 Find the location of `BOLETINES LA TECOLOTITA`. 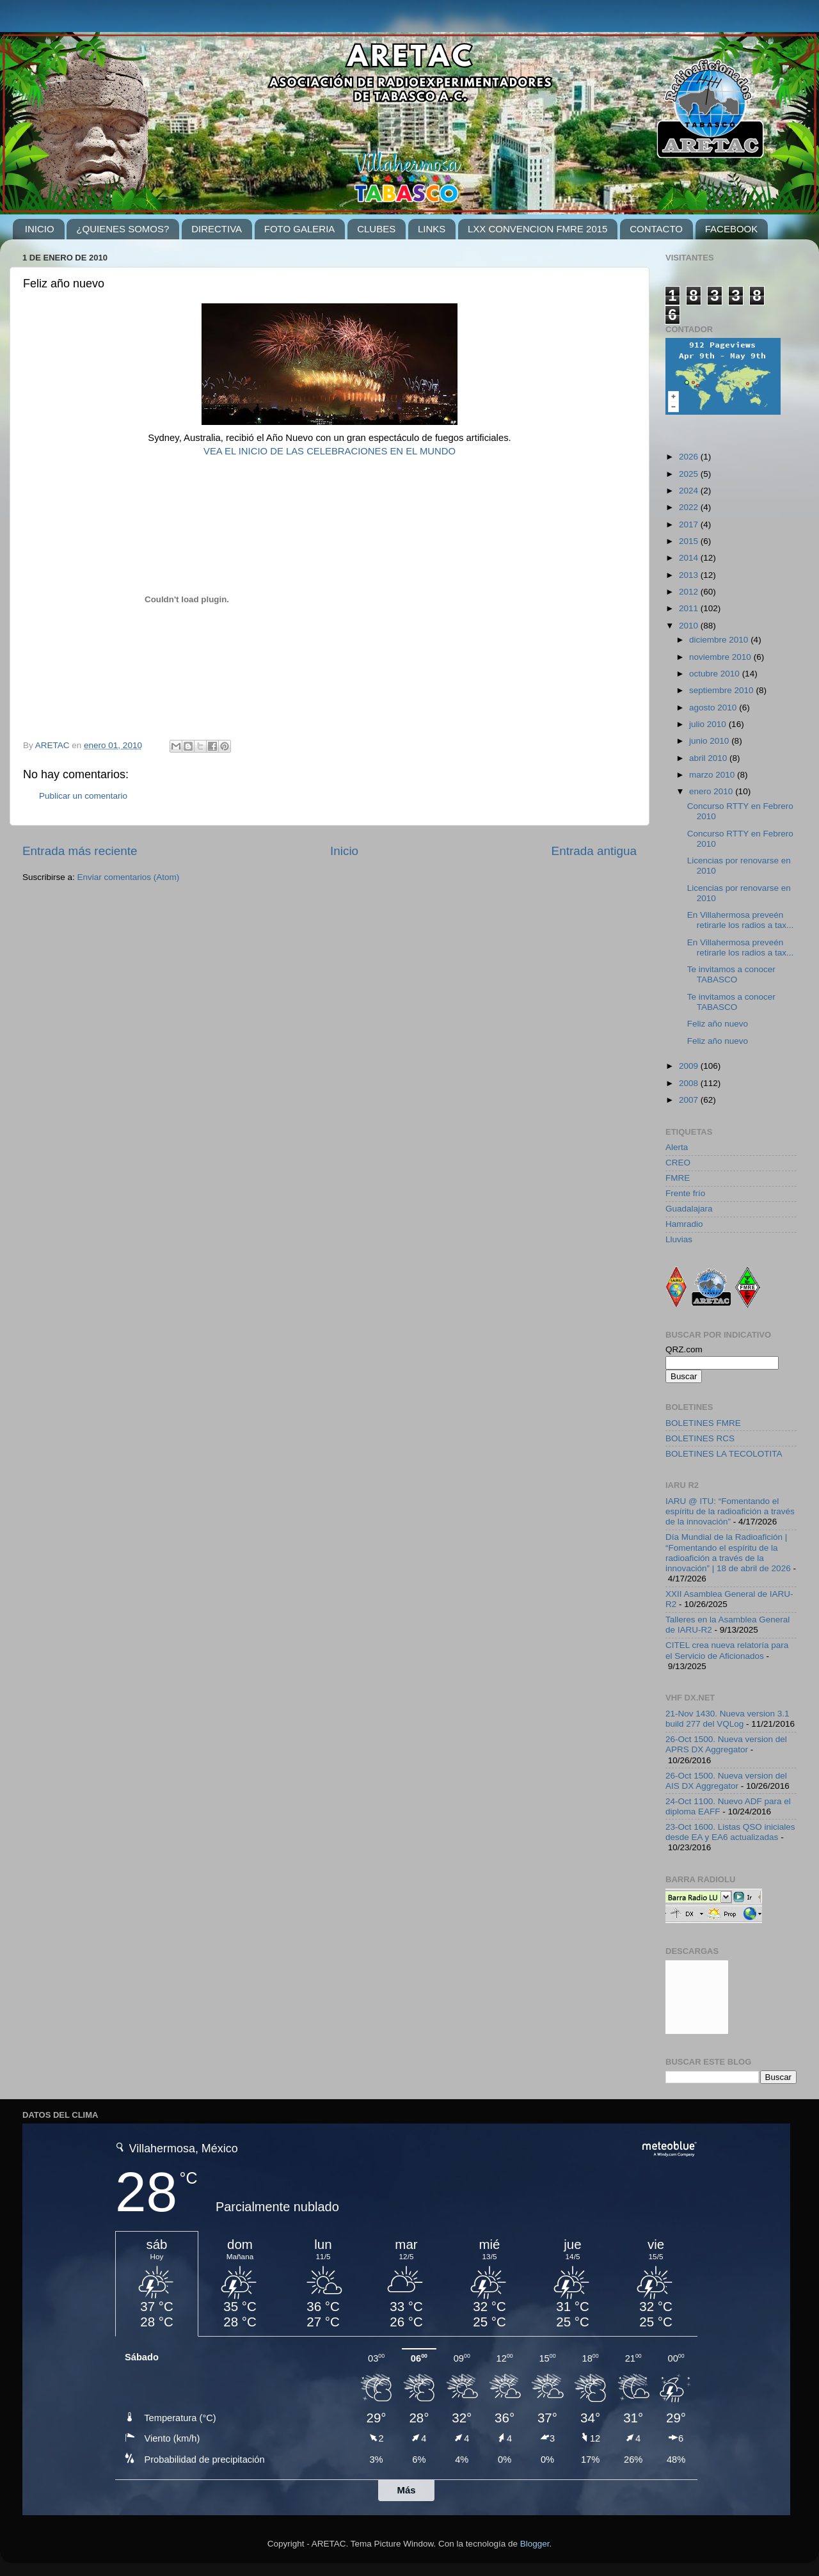

BOLETINES LA TECOLOTITA is located at coordinates (724, 1454).